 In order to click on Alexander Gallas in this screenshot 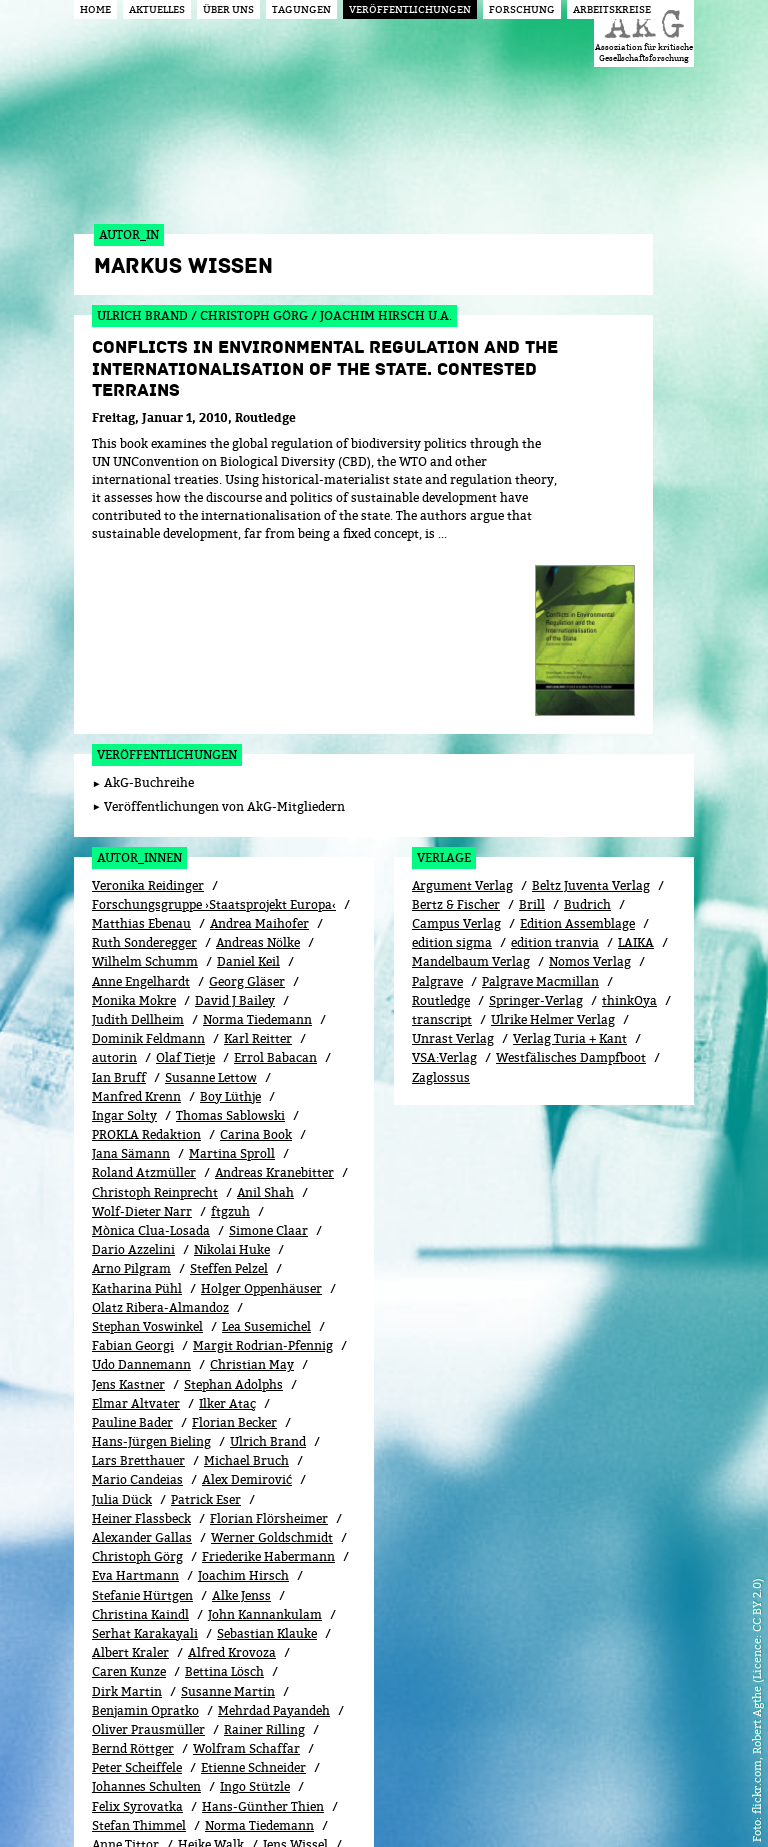, I will do `click(142, 1361)`.